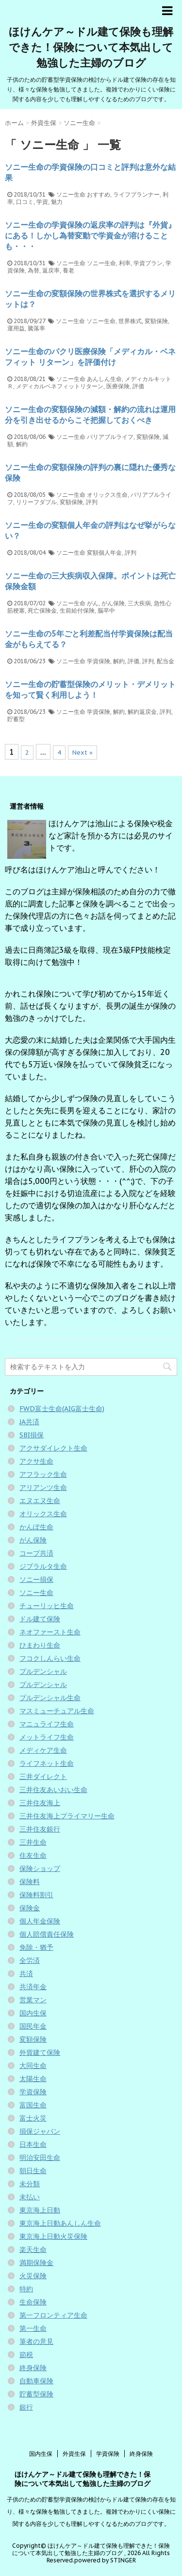 Image resolution: width=182 pixels, height=2576 pixels. I want to click on メディケア生命, so click(43, 1750).